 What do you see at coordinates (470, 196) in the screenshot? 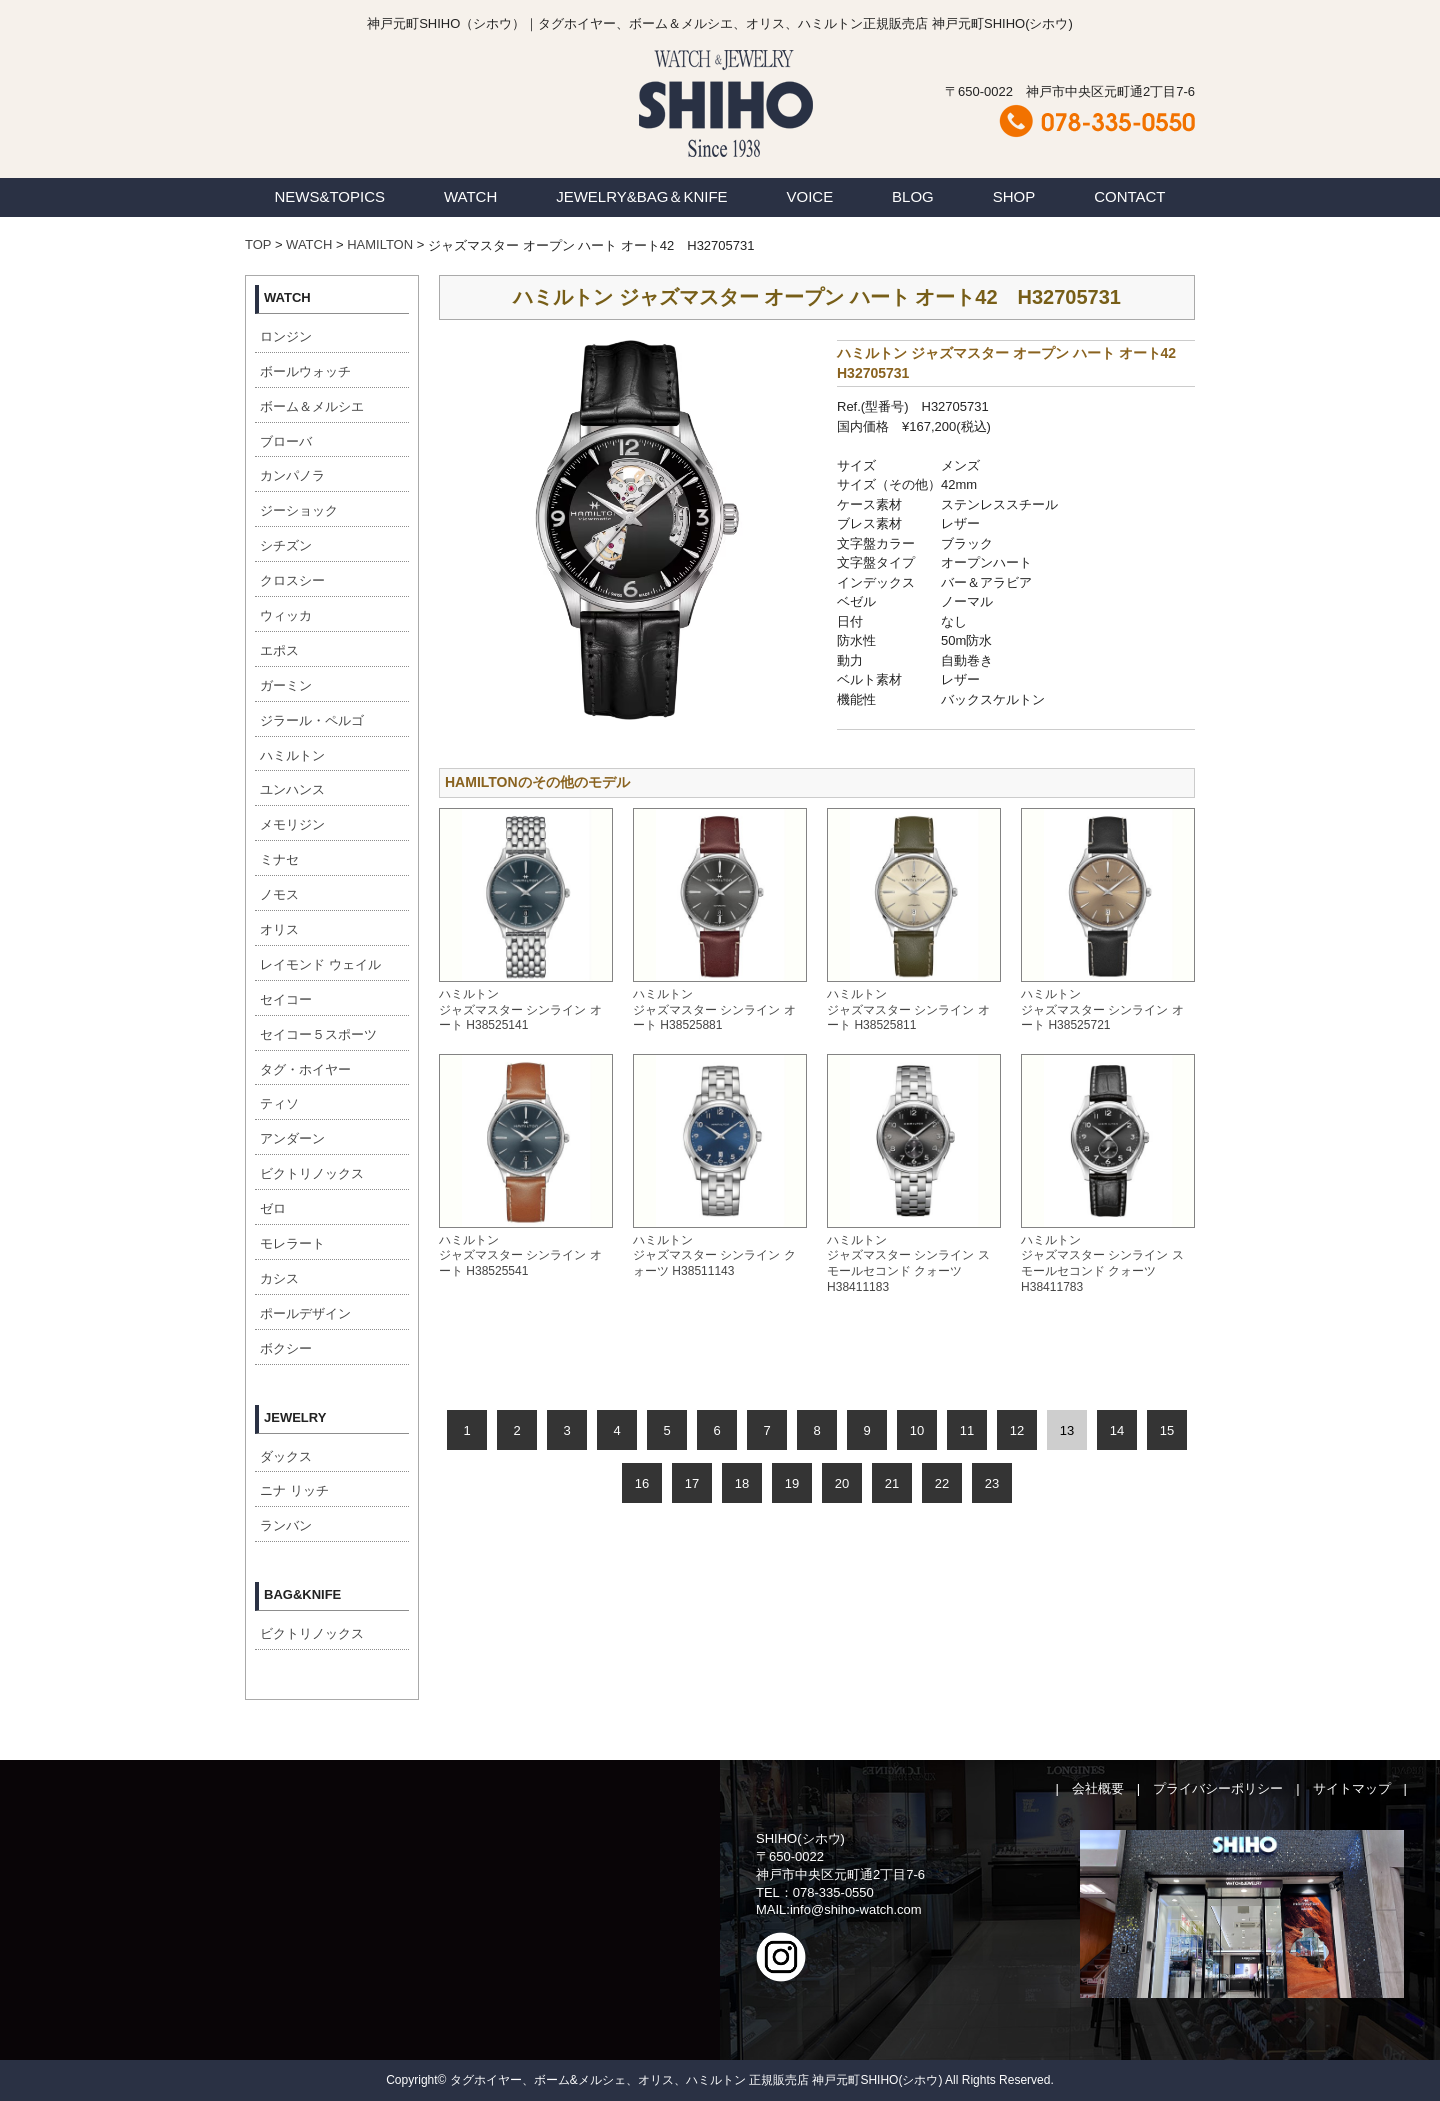
I see `WATCH` at bounding box center [470, 196].